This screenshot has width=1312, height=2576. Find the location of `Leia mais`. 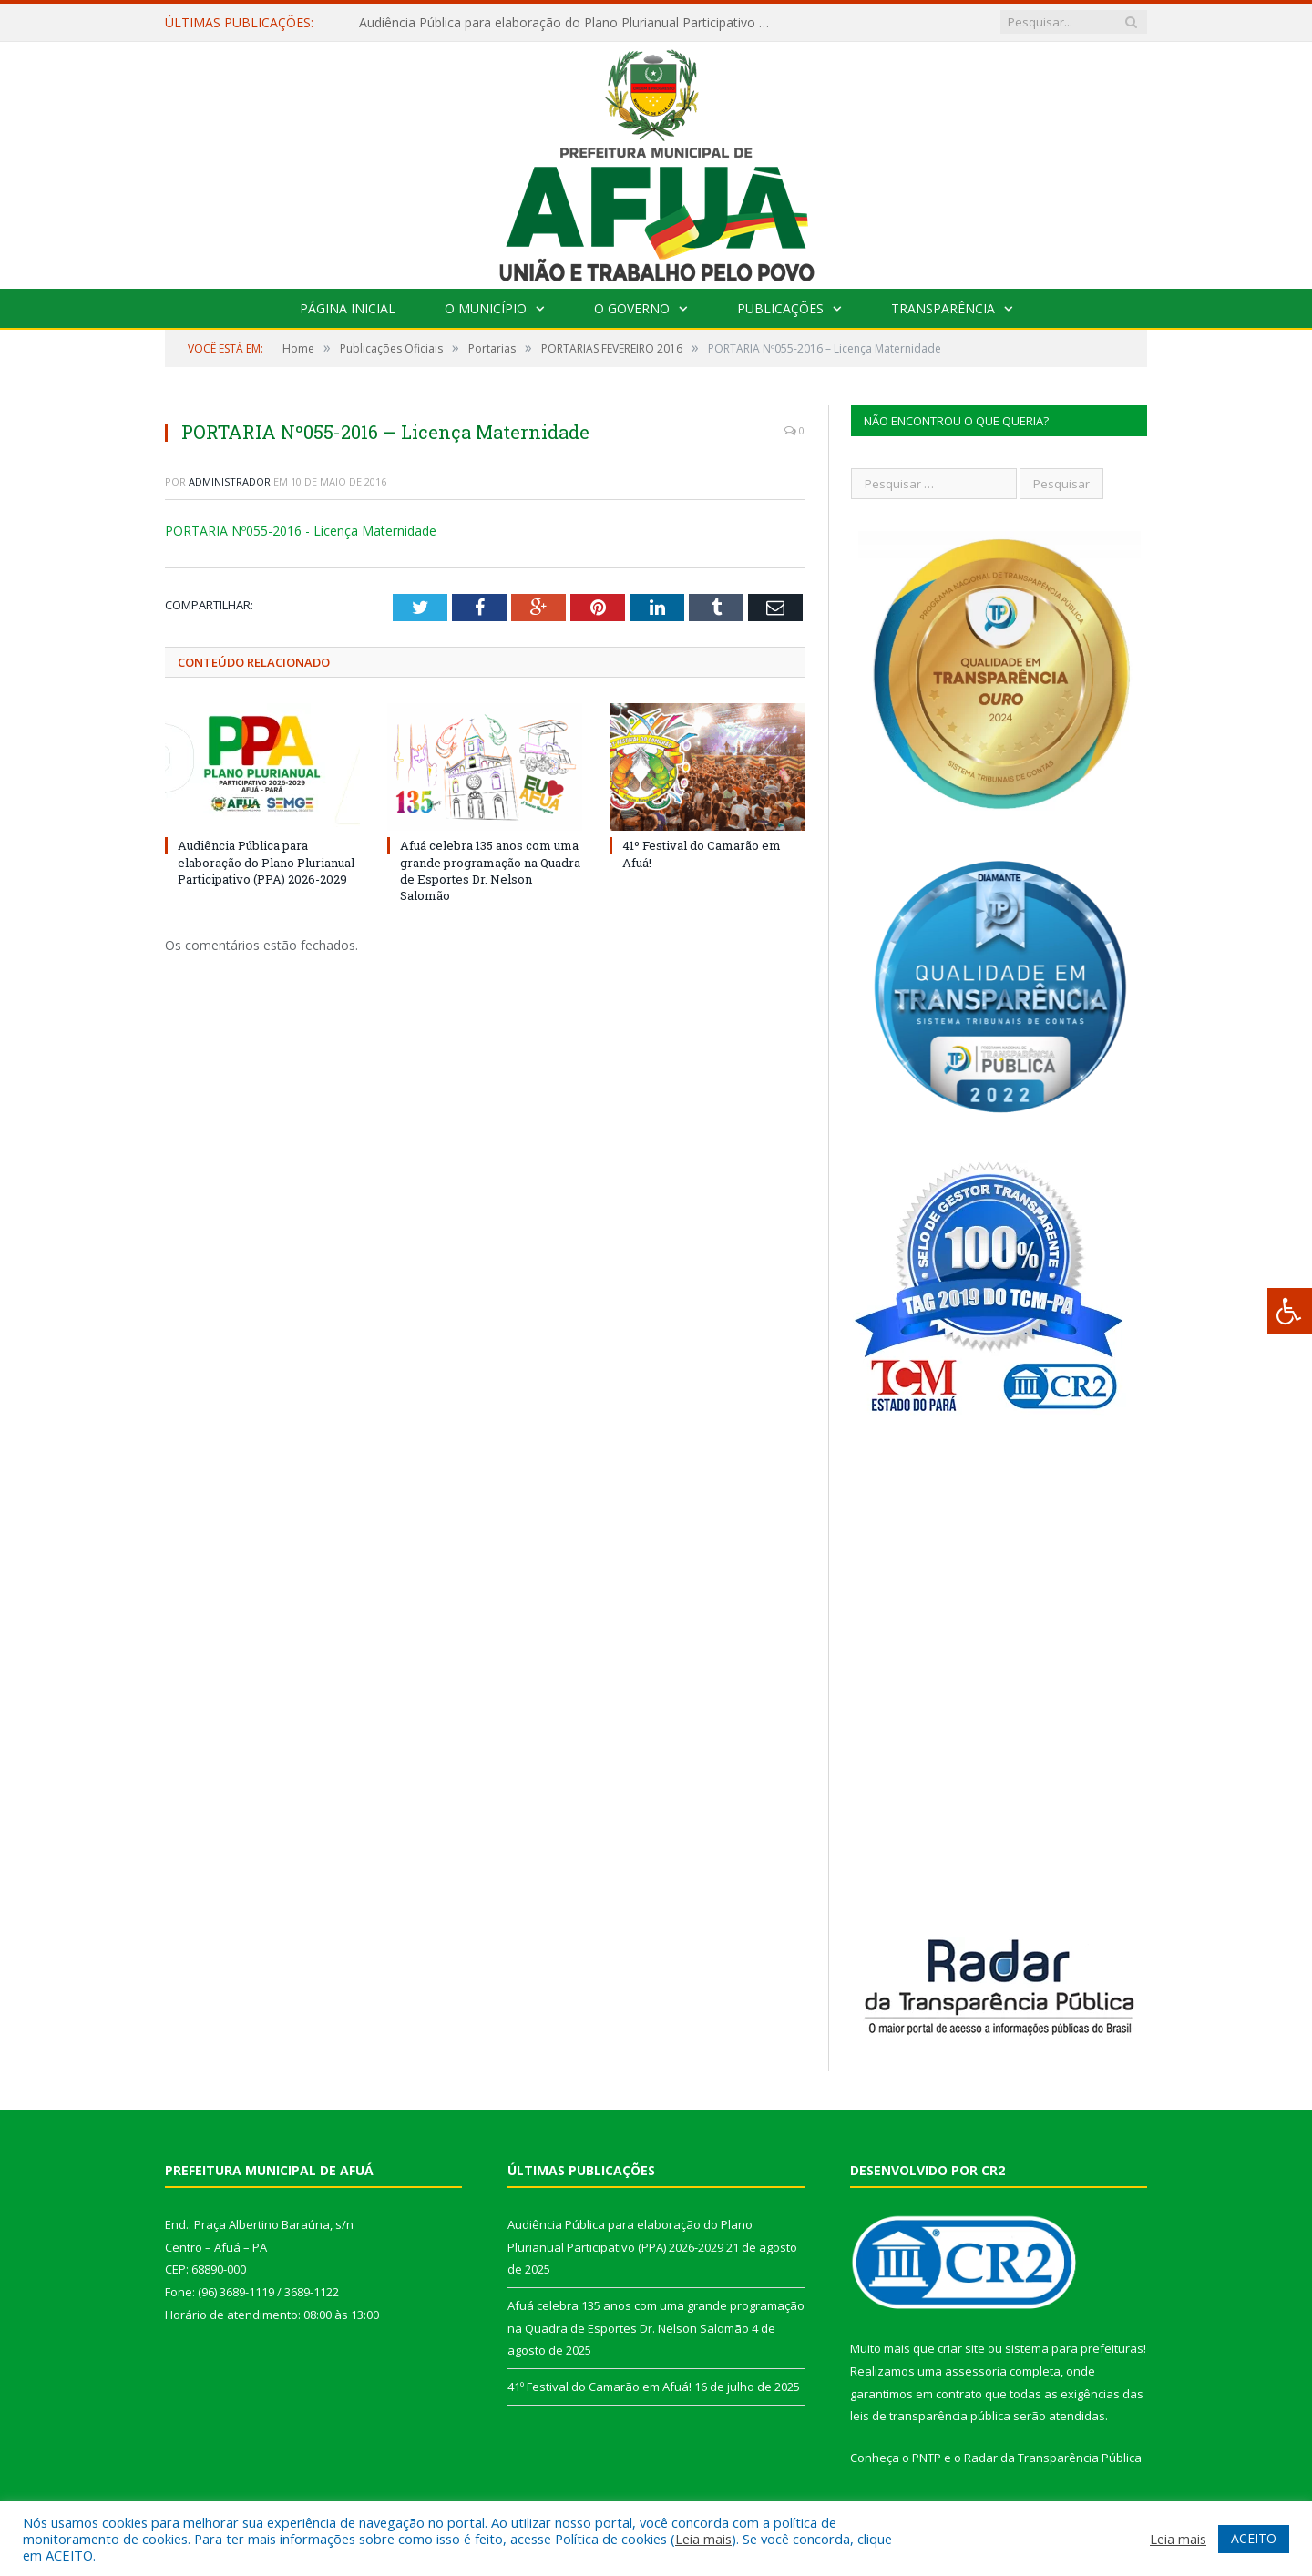

Leia mais is located at coordinates (703, 2539).